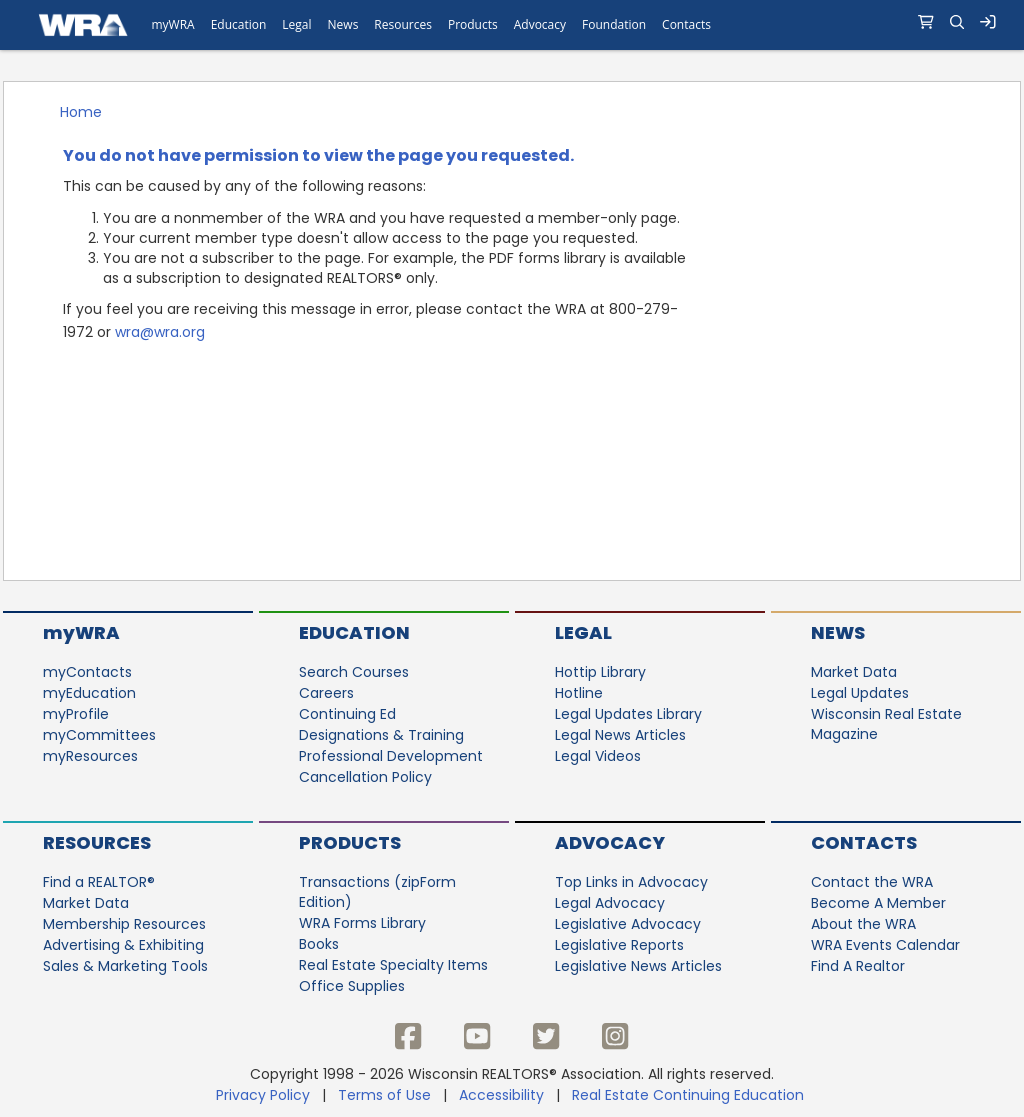 This screenshot has height=1117, width=1024. I want to click on Books, so click(319, 944).